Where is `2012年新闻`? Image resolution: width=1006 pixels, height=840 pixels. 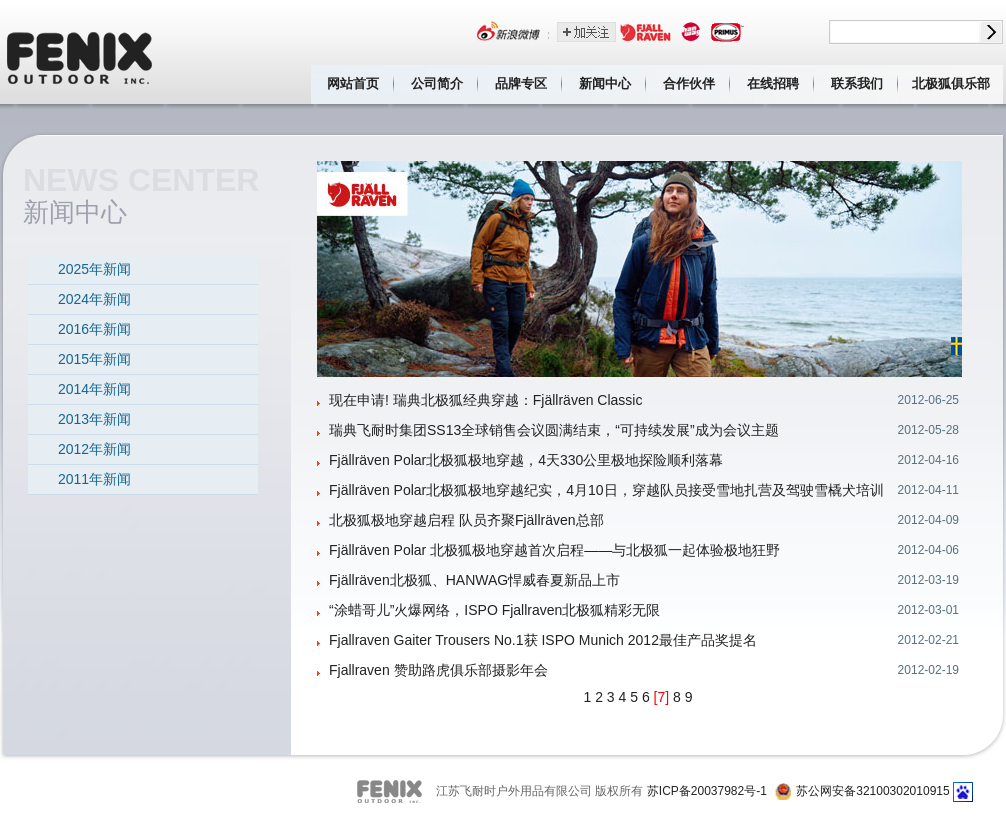 2012年新闻 is located at coordinates (94, 449).